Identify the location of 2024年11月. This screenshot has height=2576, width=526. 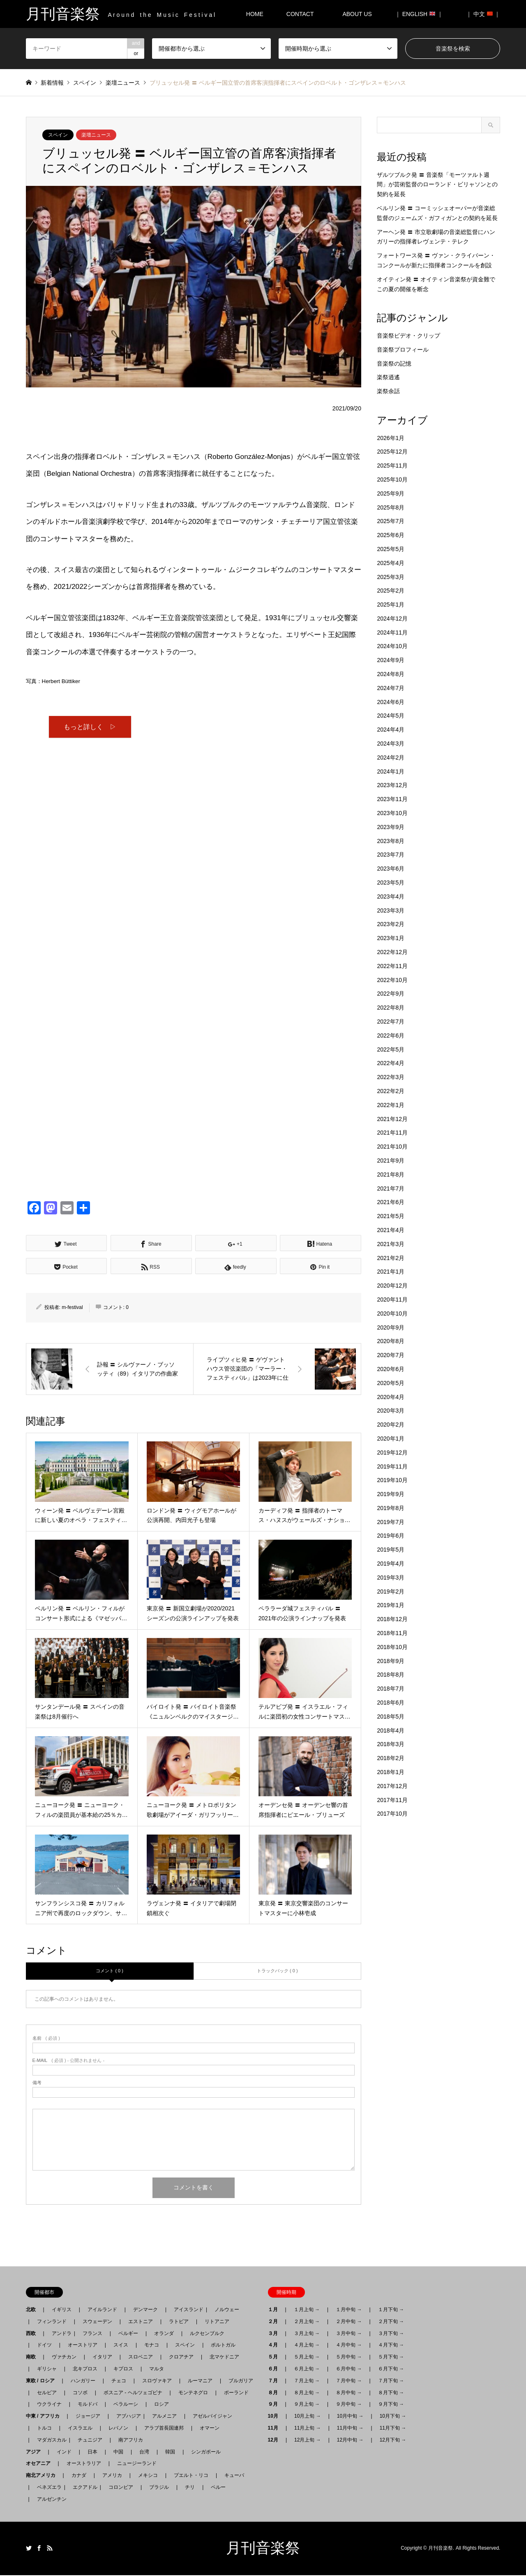
(392, 632).